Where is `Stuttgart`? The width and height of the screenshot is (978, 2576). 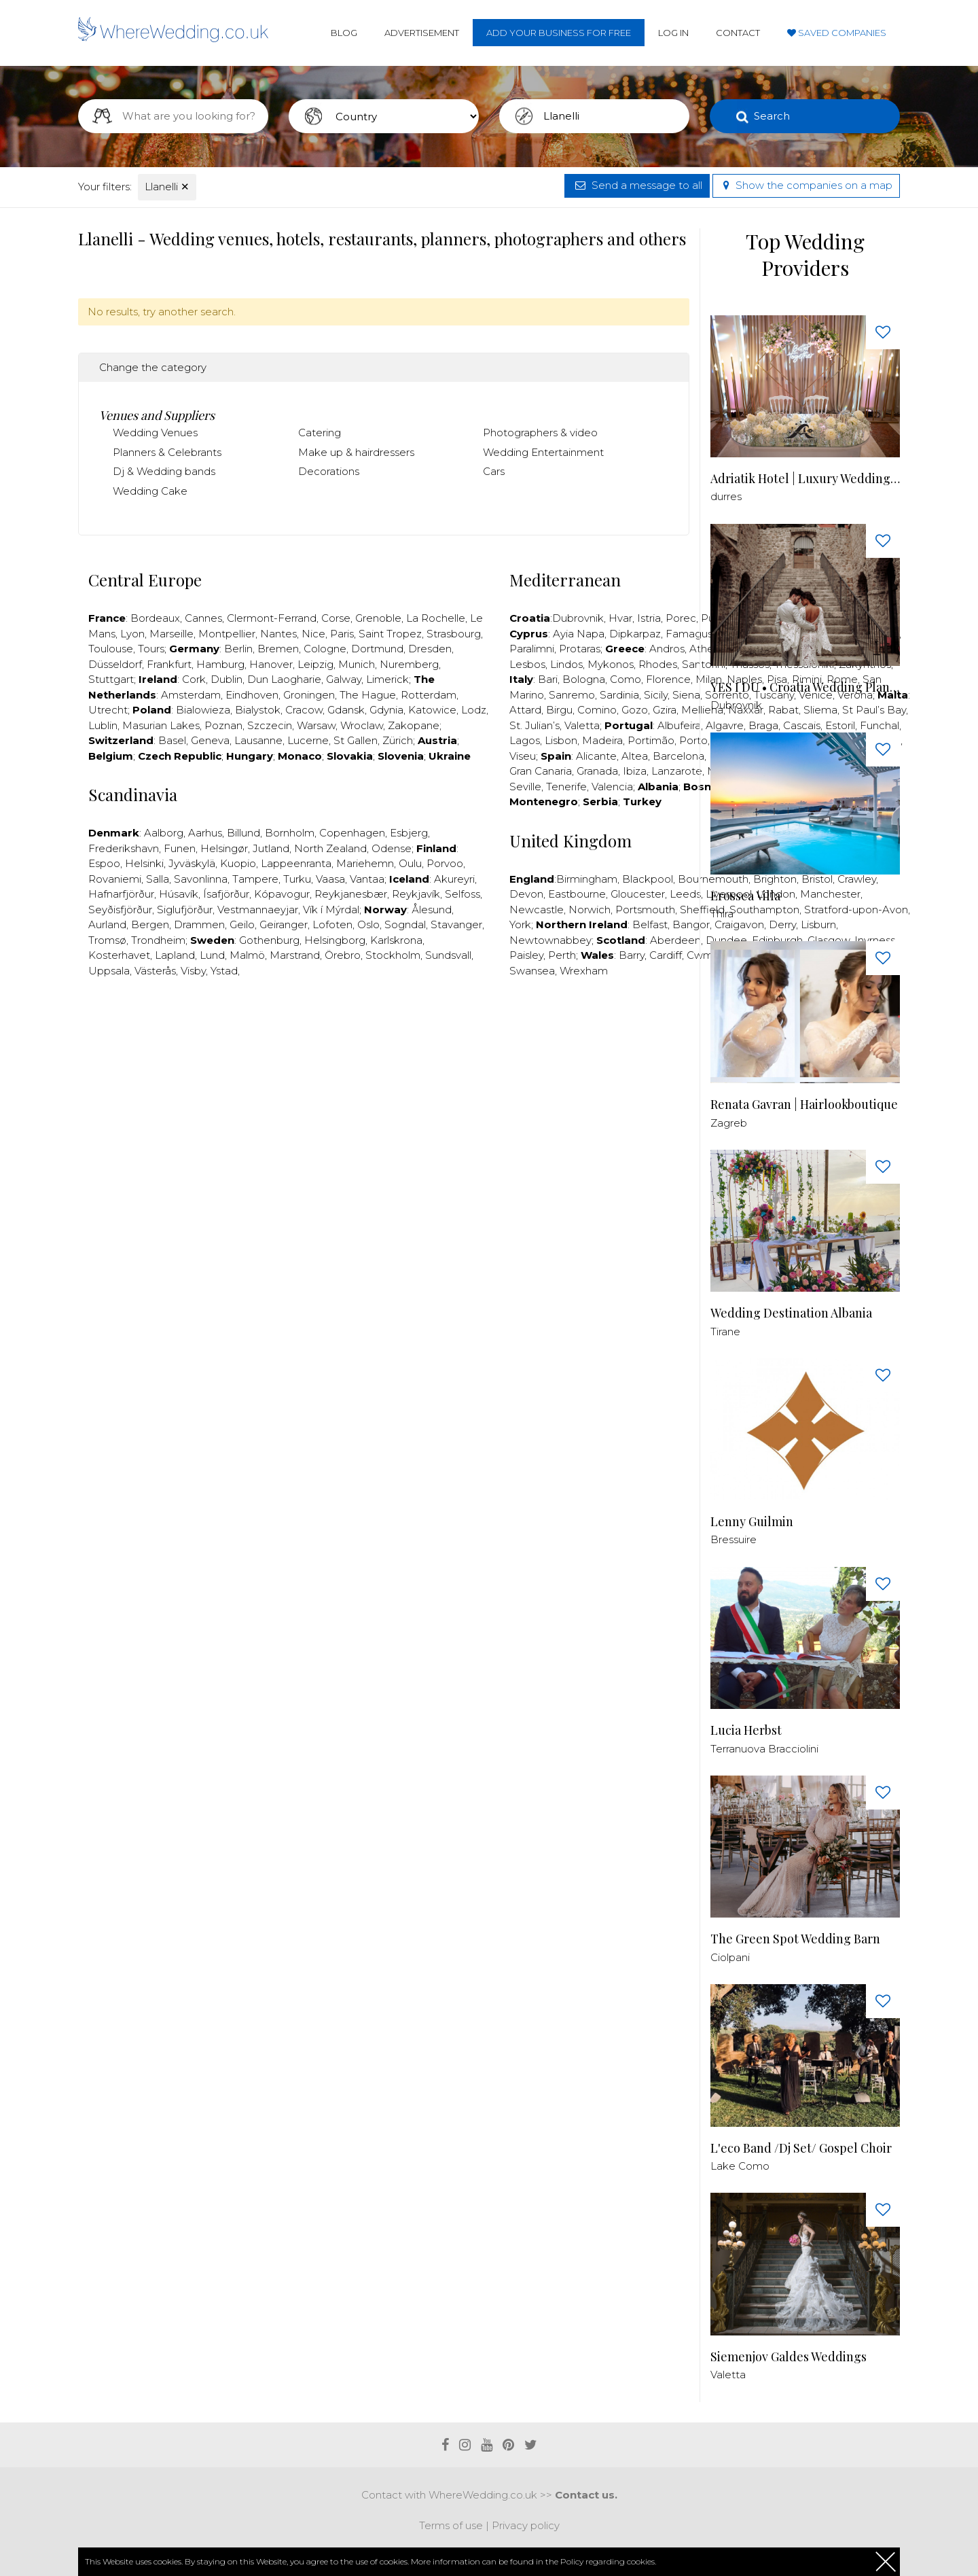
Stuttgart is located at coordinates (111, 679).